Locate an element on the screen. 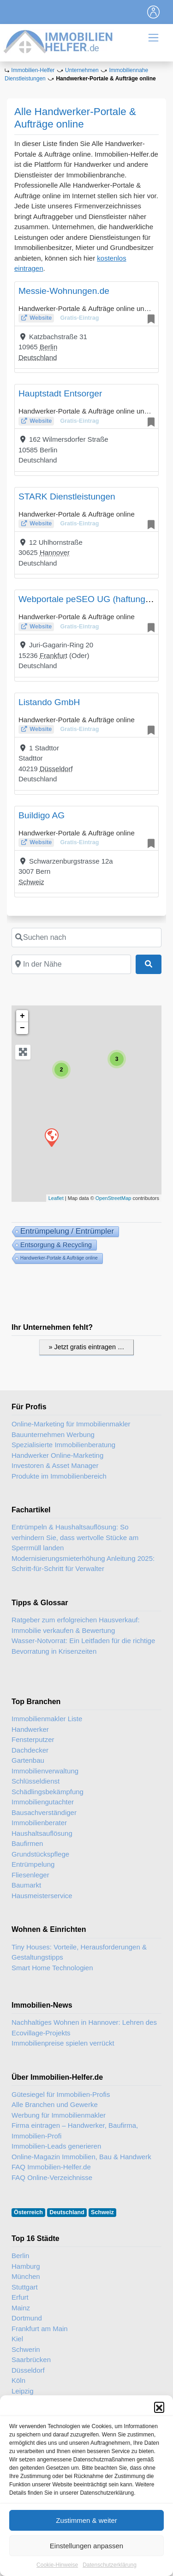 Image resolution: width=173 pixels, height=2576 pixels. Immobilienberater is located at coordinates (39, 1823).